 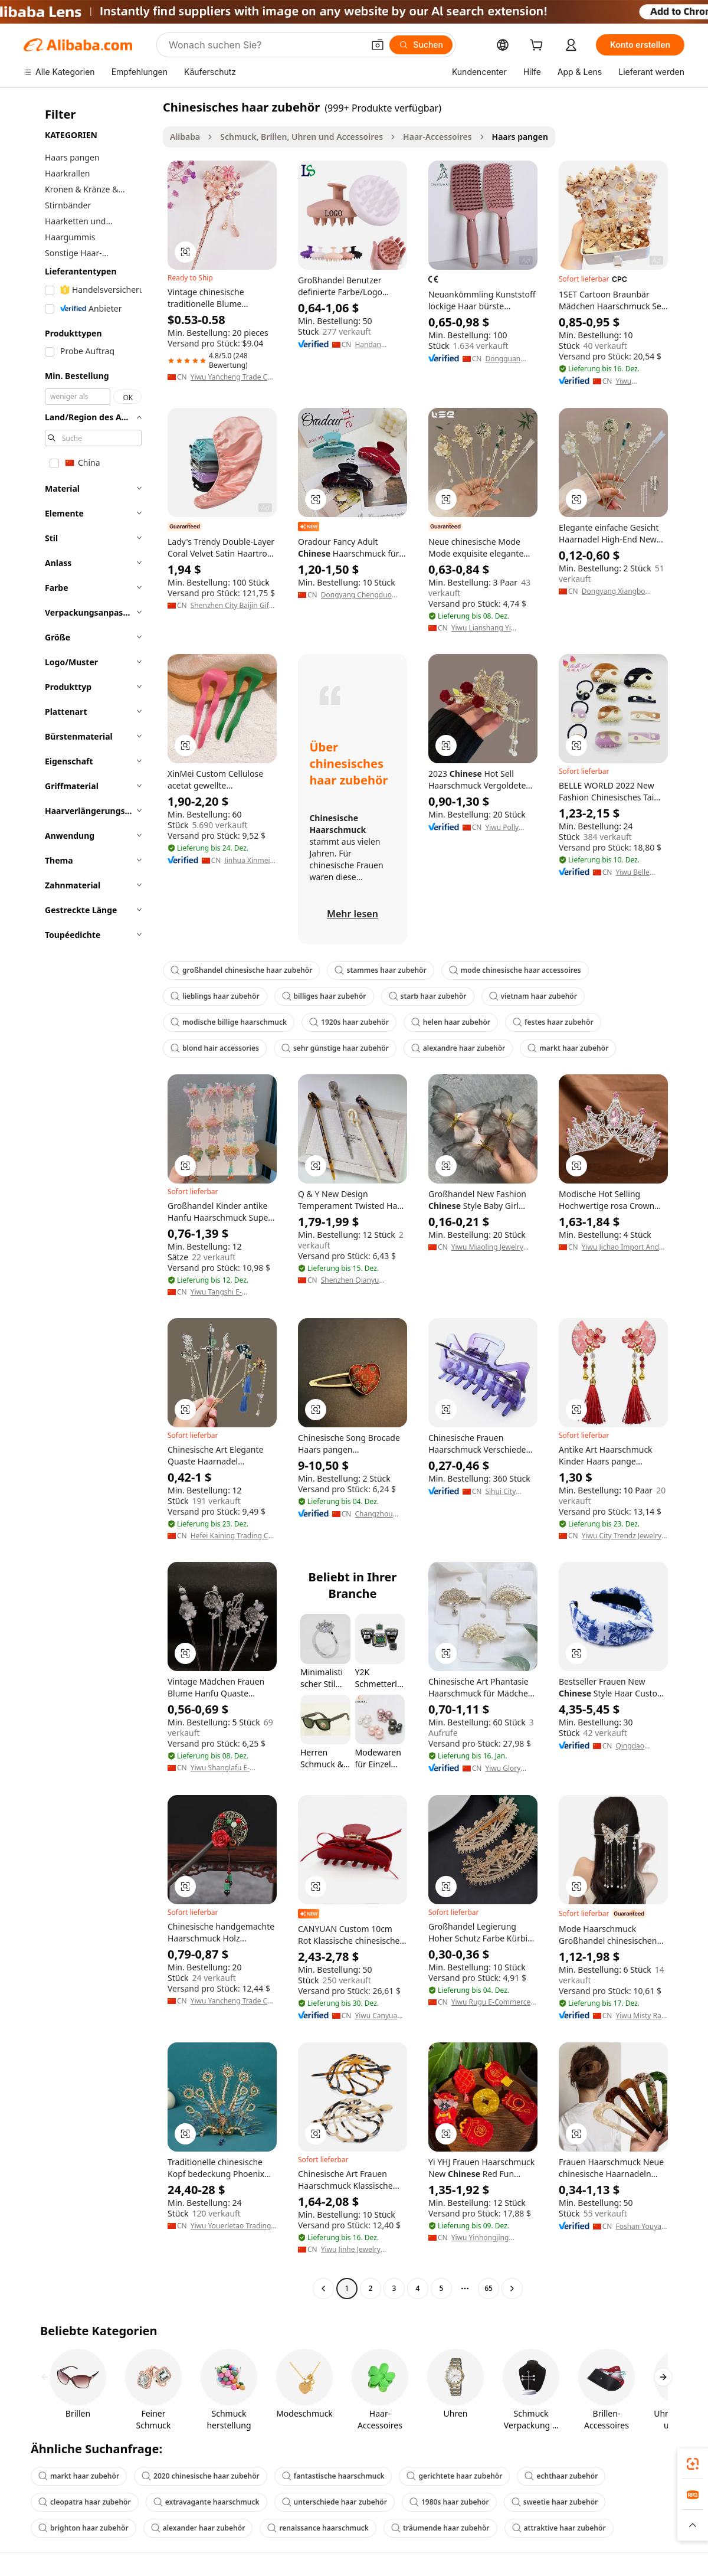 I want to click on [navigation], so click(x=90, y=1199).